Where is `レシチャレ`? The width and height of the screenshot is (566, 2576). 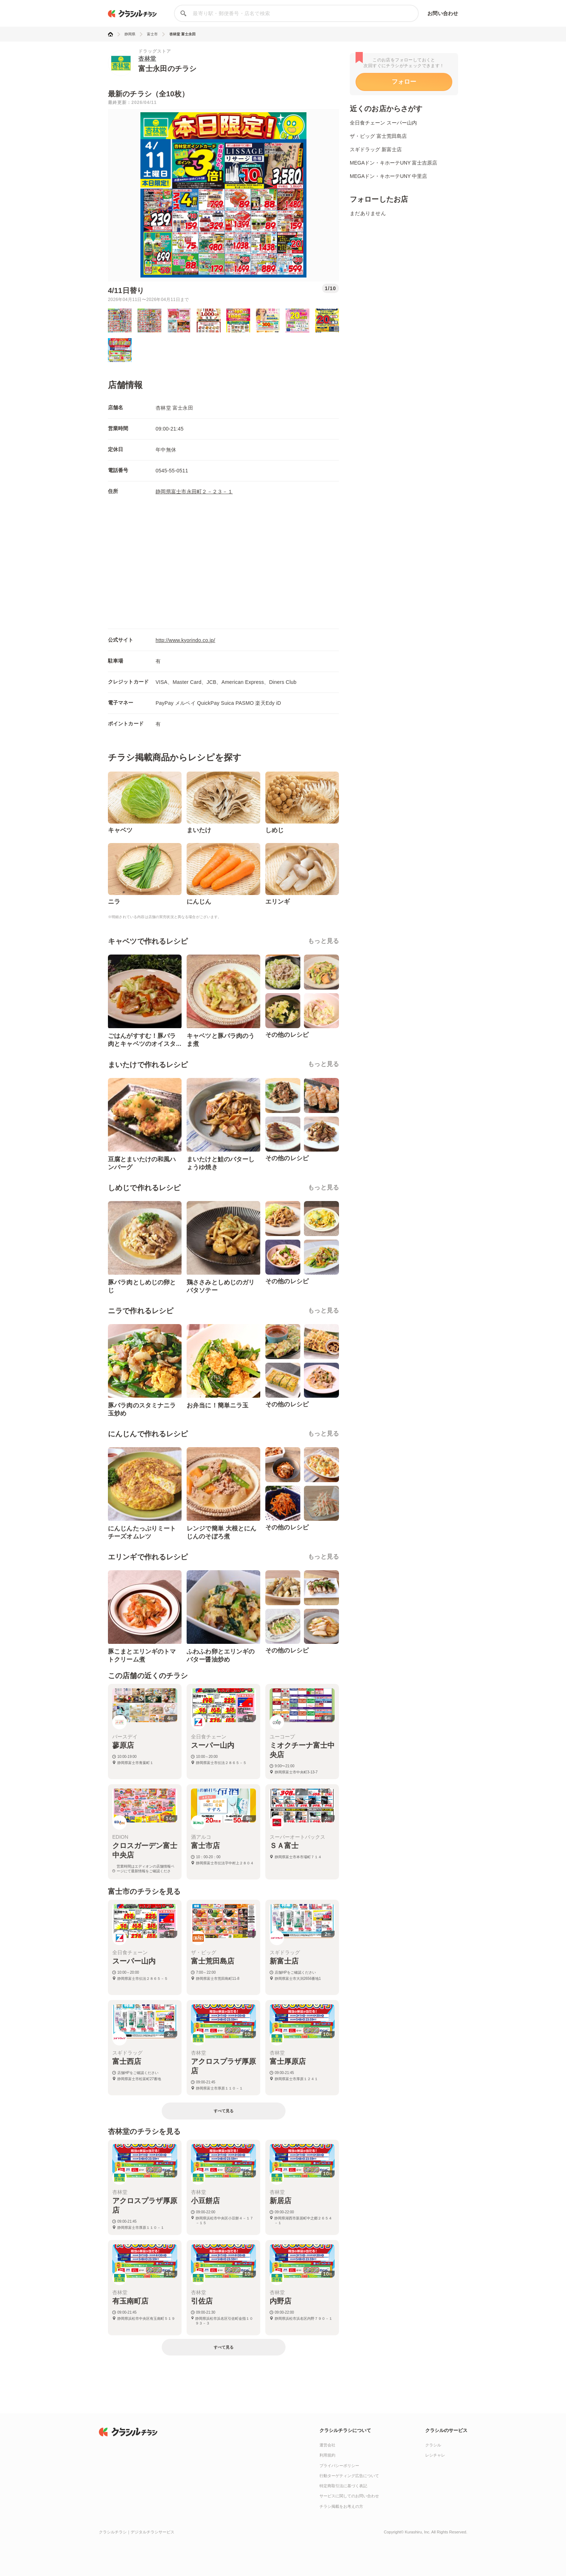 レシチャレ is located at coordinates (435, 2455).